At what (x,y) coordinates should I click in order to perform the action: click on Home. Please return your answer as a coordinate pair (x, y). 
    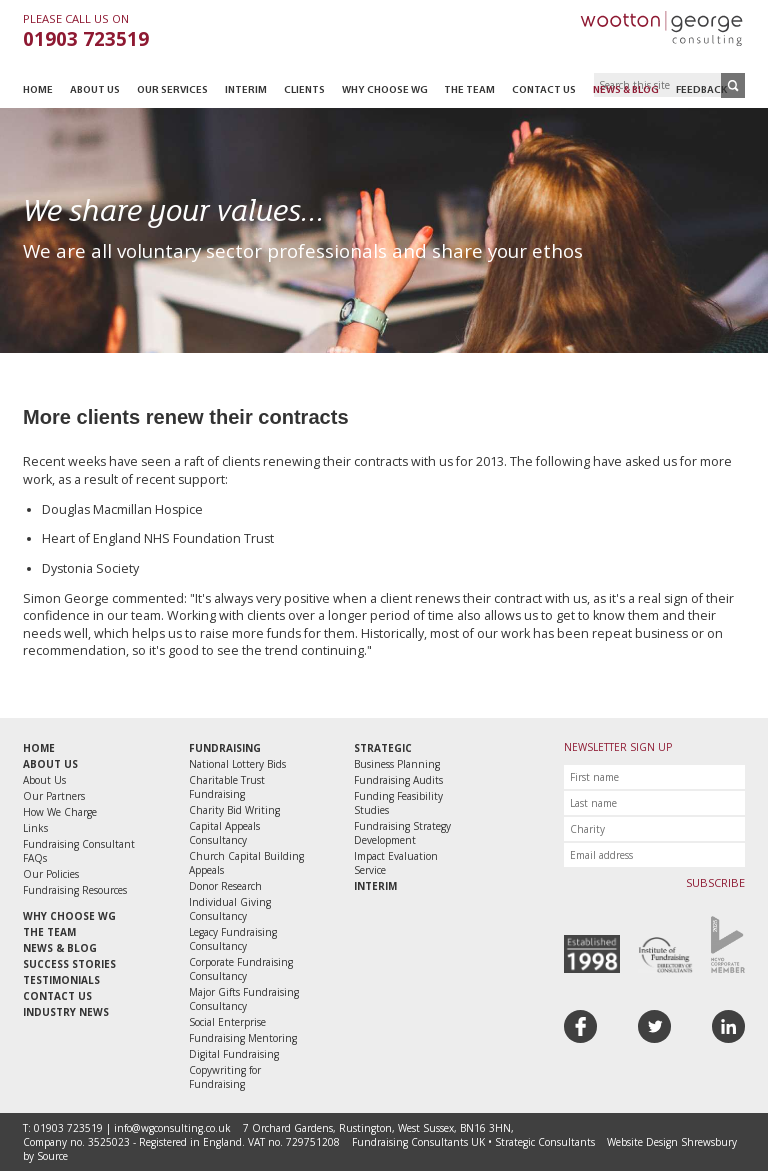
    Looking at the image, I should click on (38, 90).